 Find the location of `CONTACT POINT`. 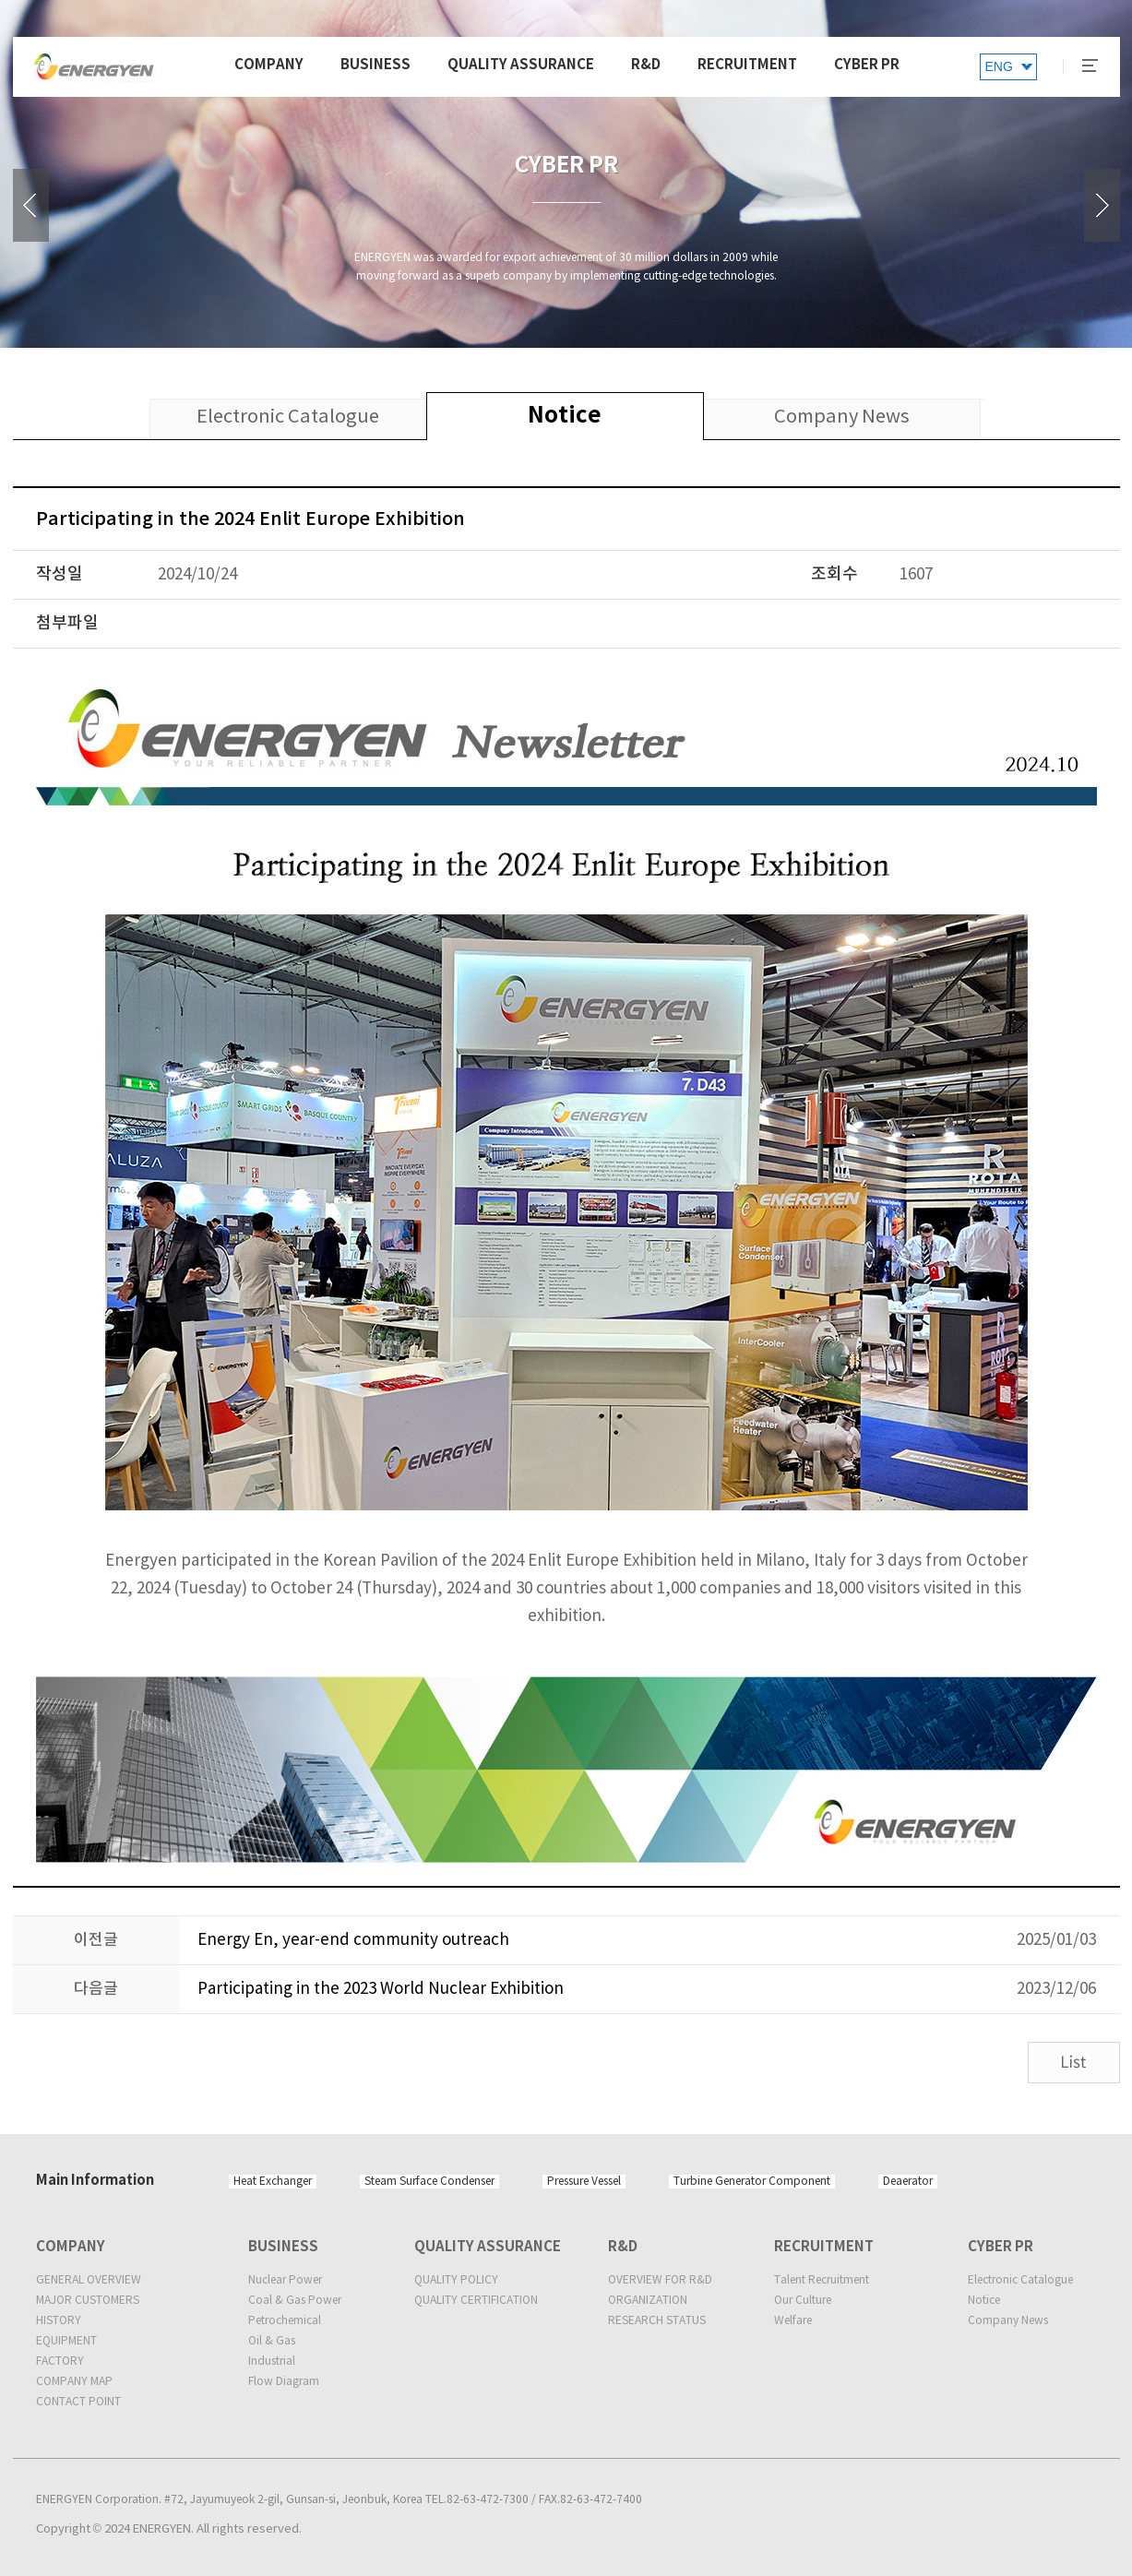

CONTACT POINT is located at coordinates (78, 2402).